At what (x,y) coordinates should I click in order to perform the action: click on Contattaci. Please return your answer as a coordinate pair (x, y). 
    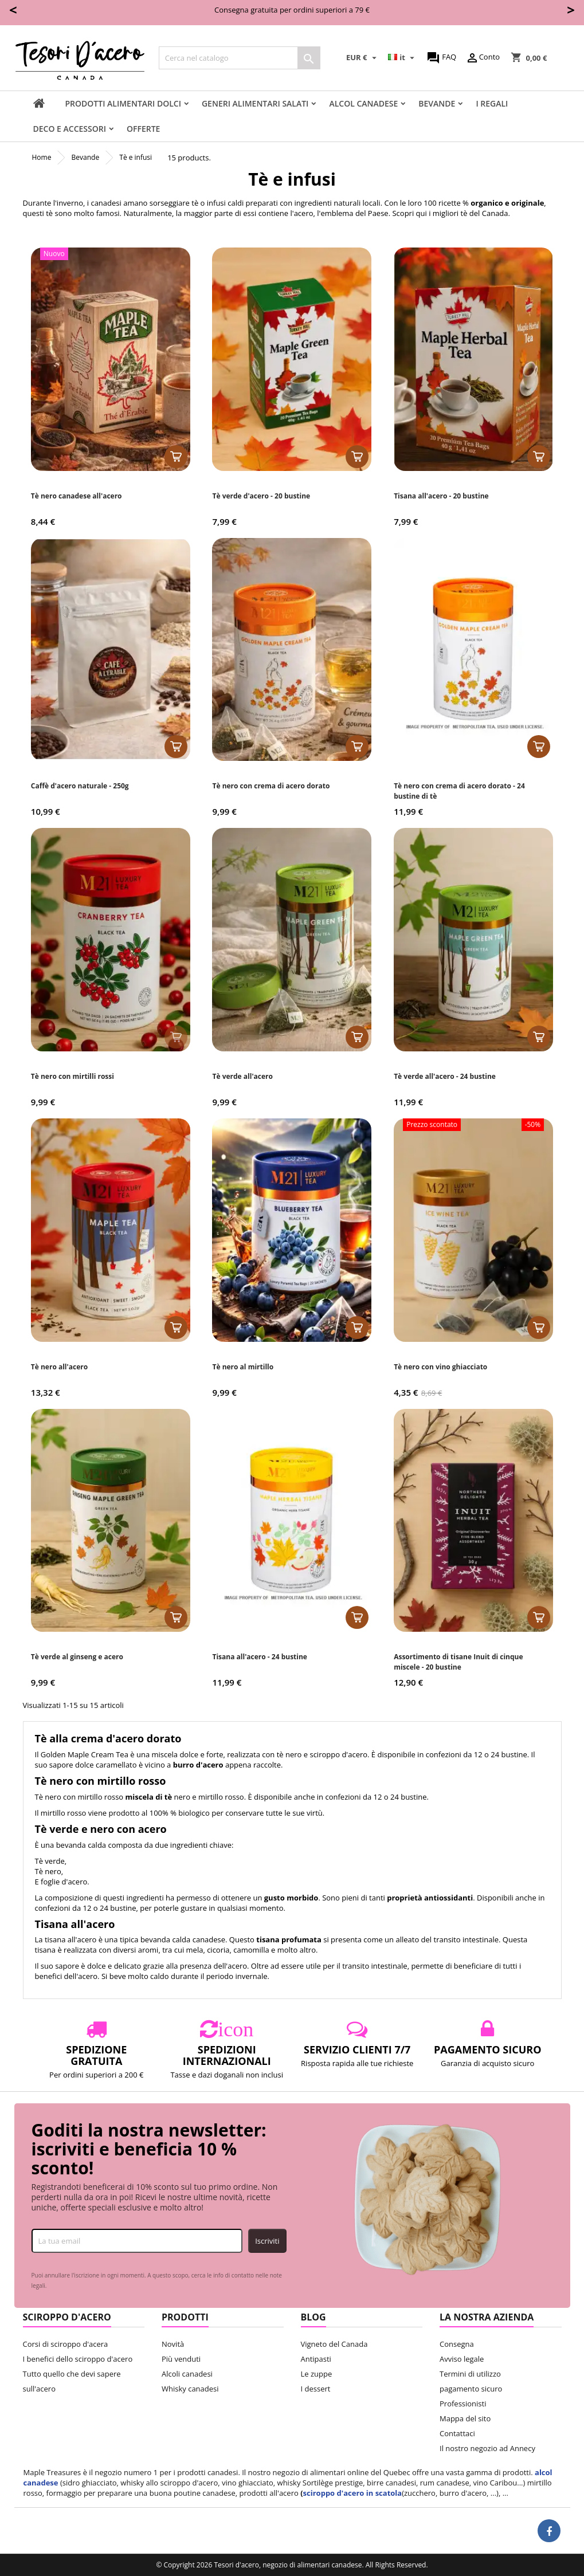
    Looking at the image, I should click on (457, 2433).